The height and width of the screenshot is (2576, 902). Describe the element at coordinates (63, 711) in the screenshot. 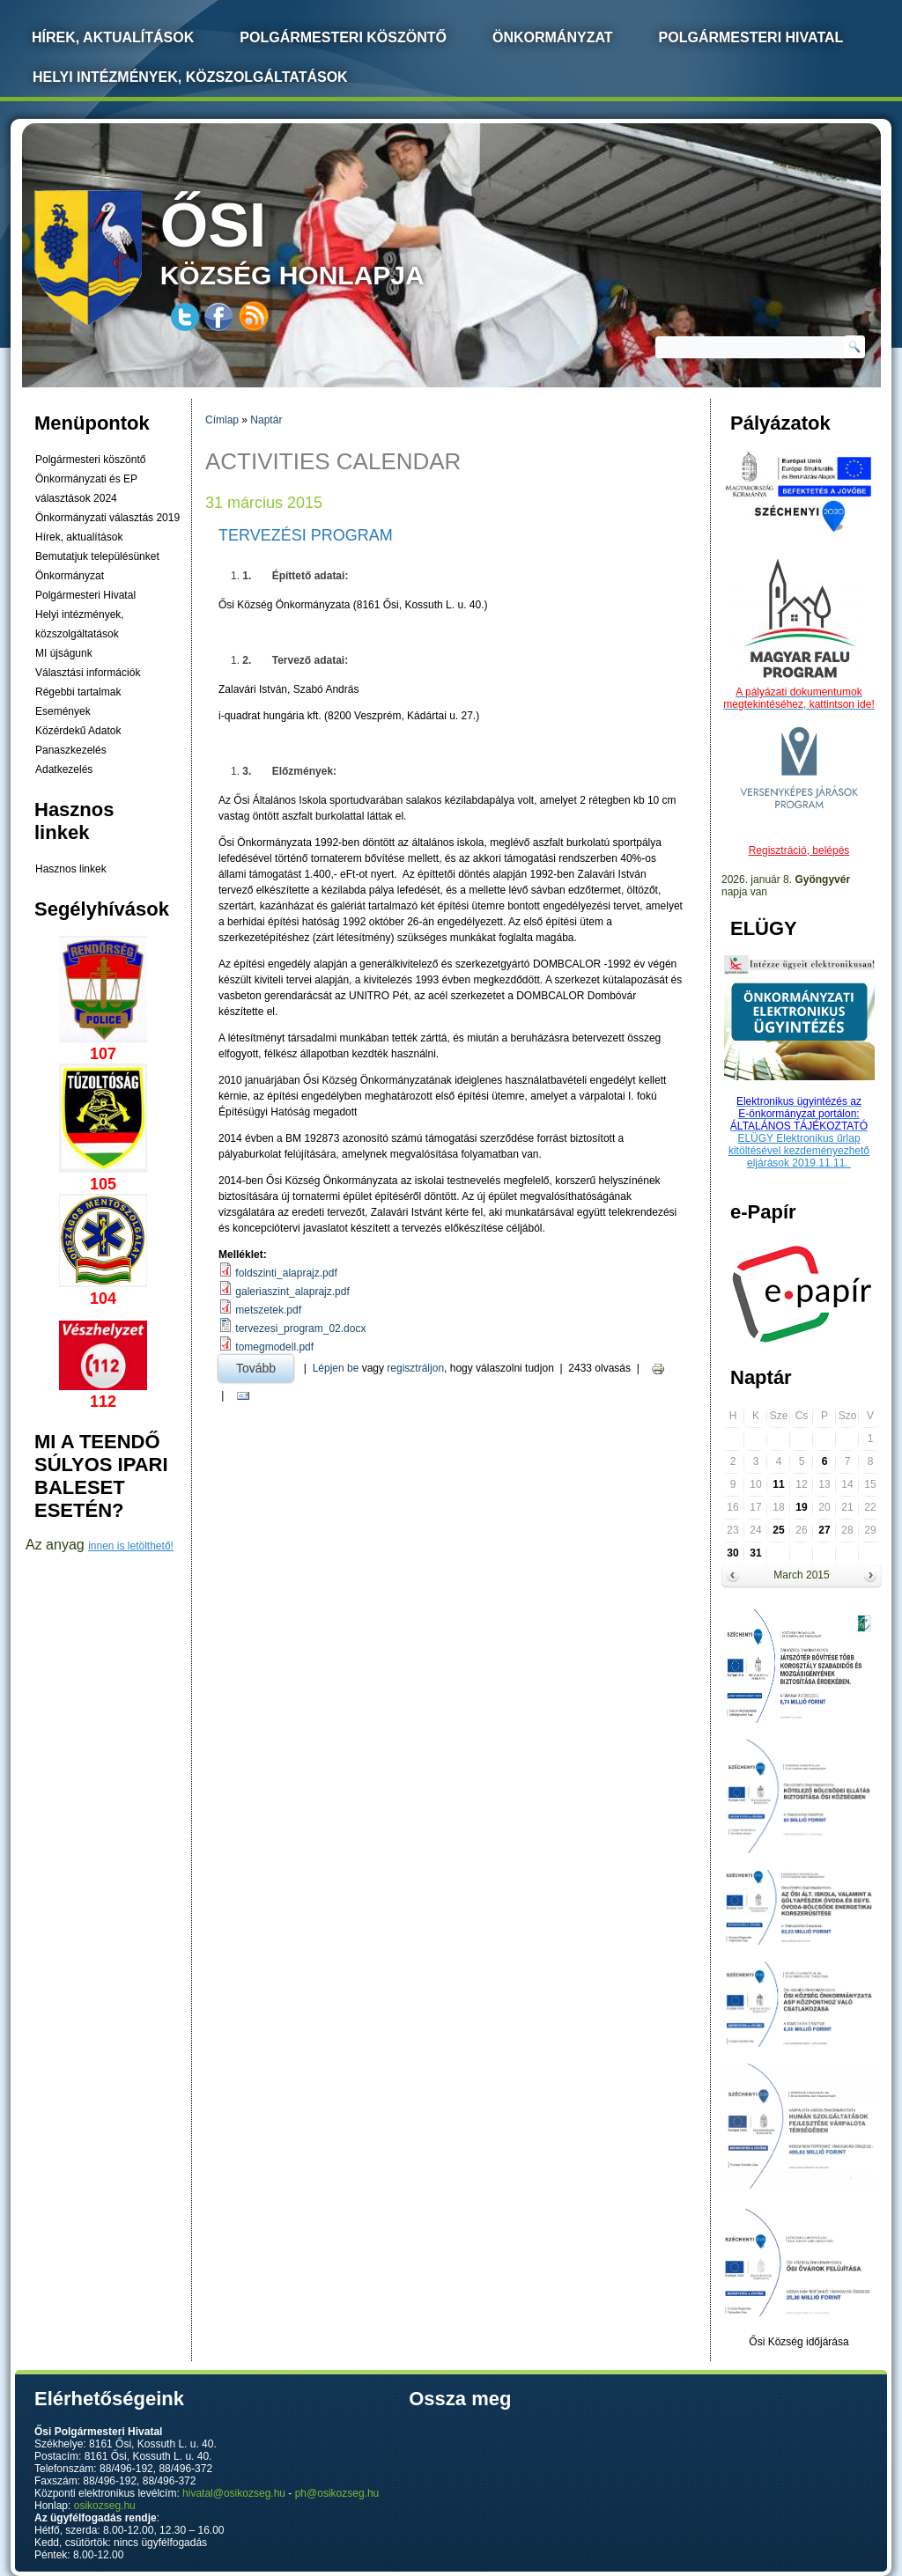

I see `Események` at that location.